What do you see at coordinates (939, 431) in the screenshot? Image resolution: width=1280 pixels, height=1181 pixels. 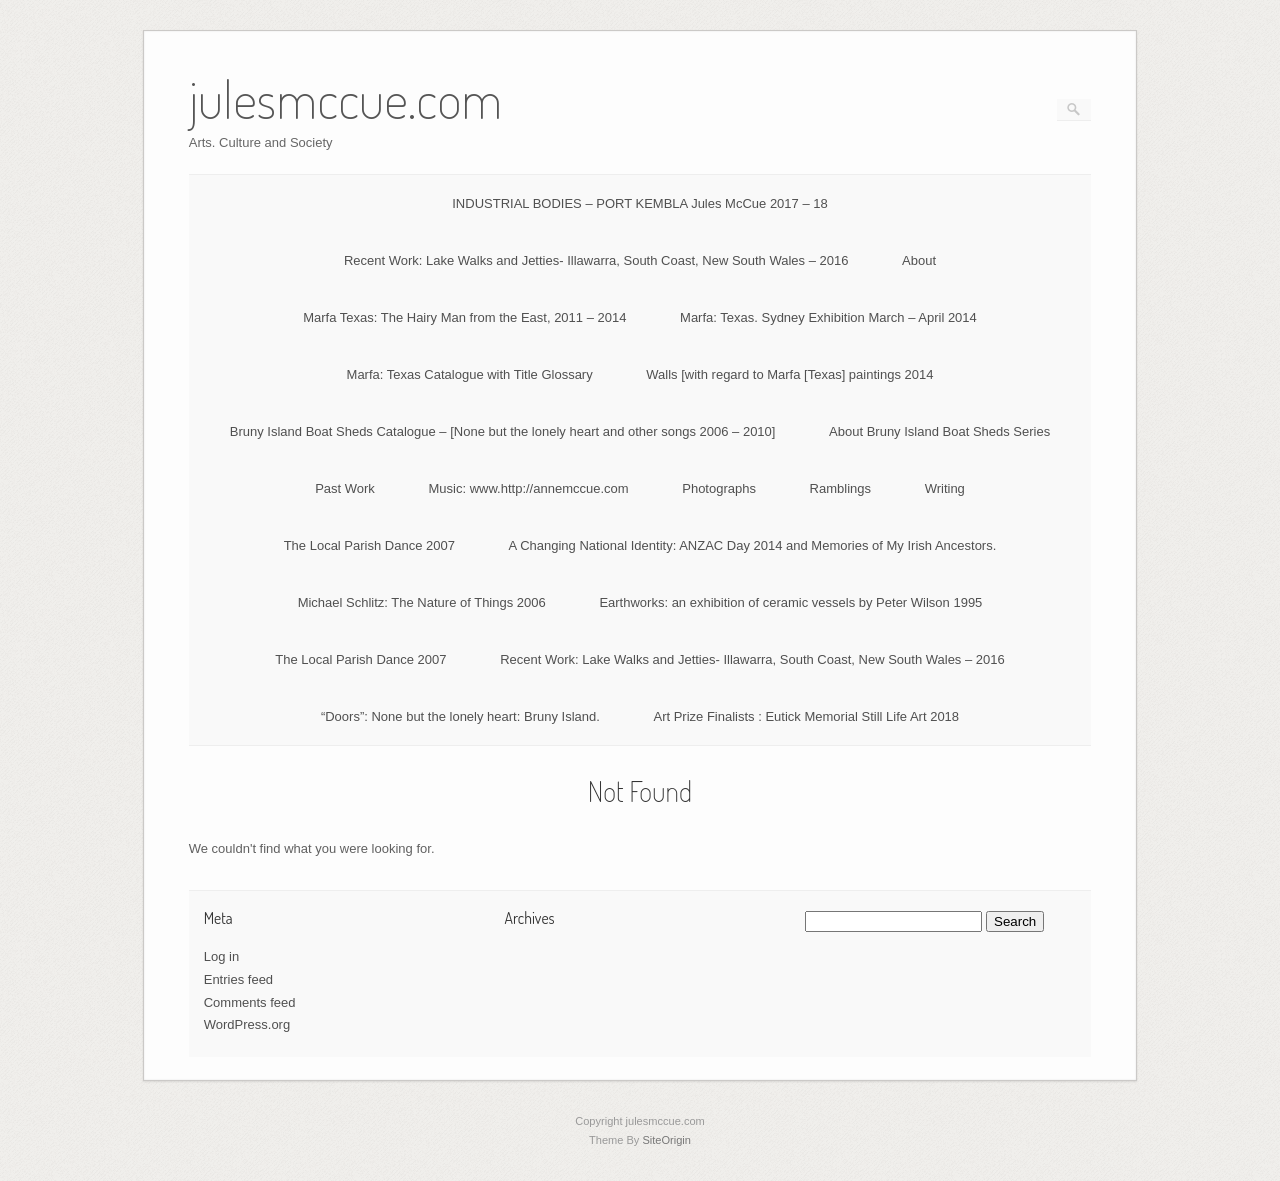 I see `About Bruny Island Boat Sheds Series` at bounding box center [939, 431].